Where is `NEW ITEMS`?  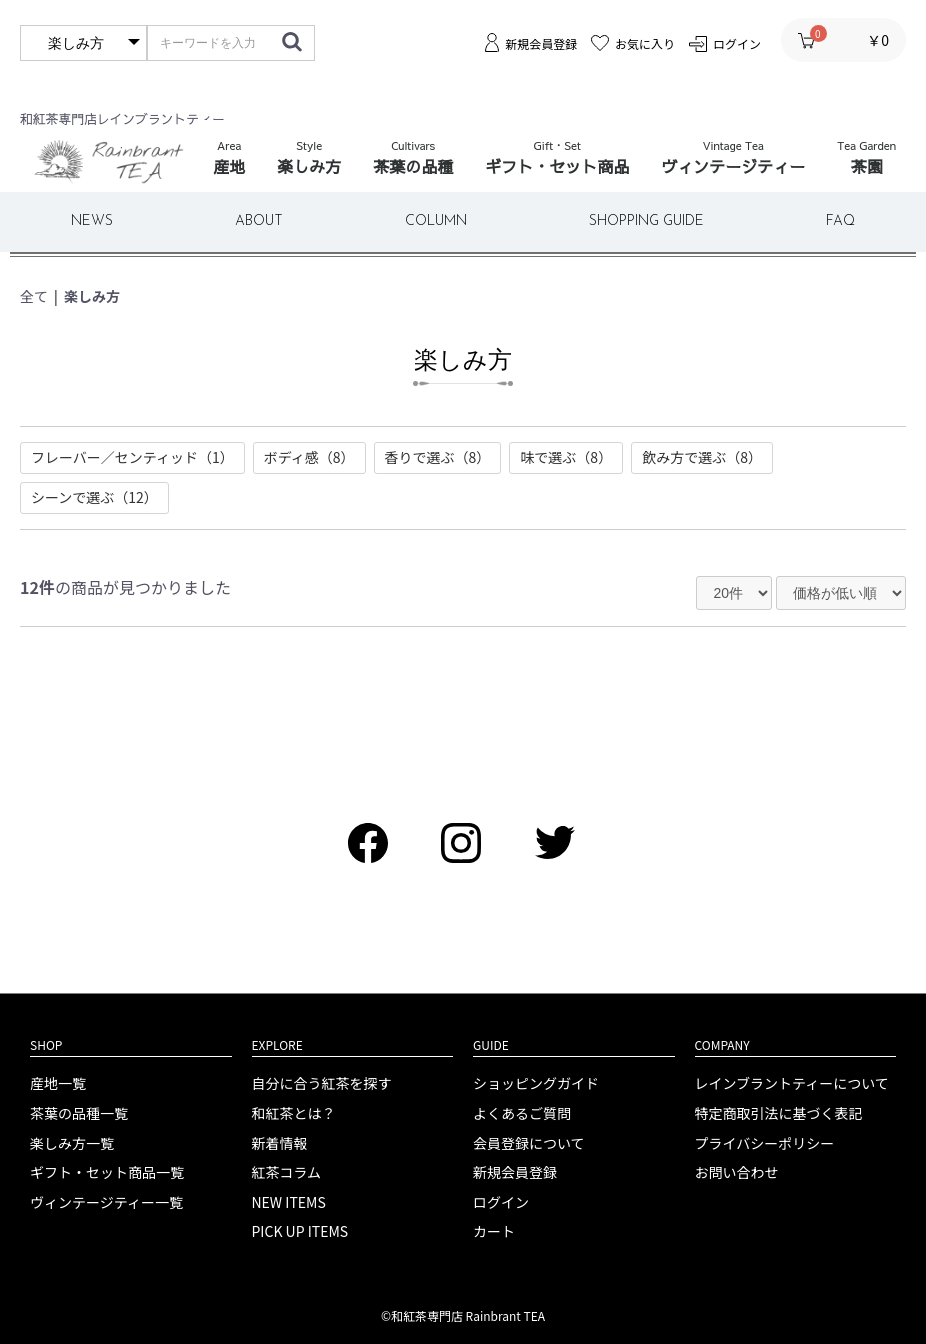
NEW ITEMS is located at coordinates (289, 1202).